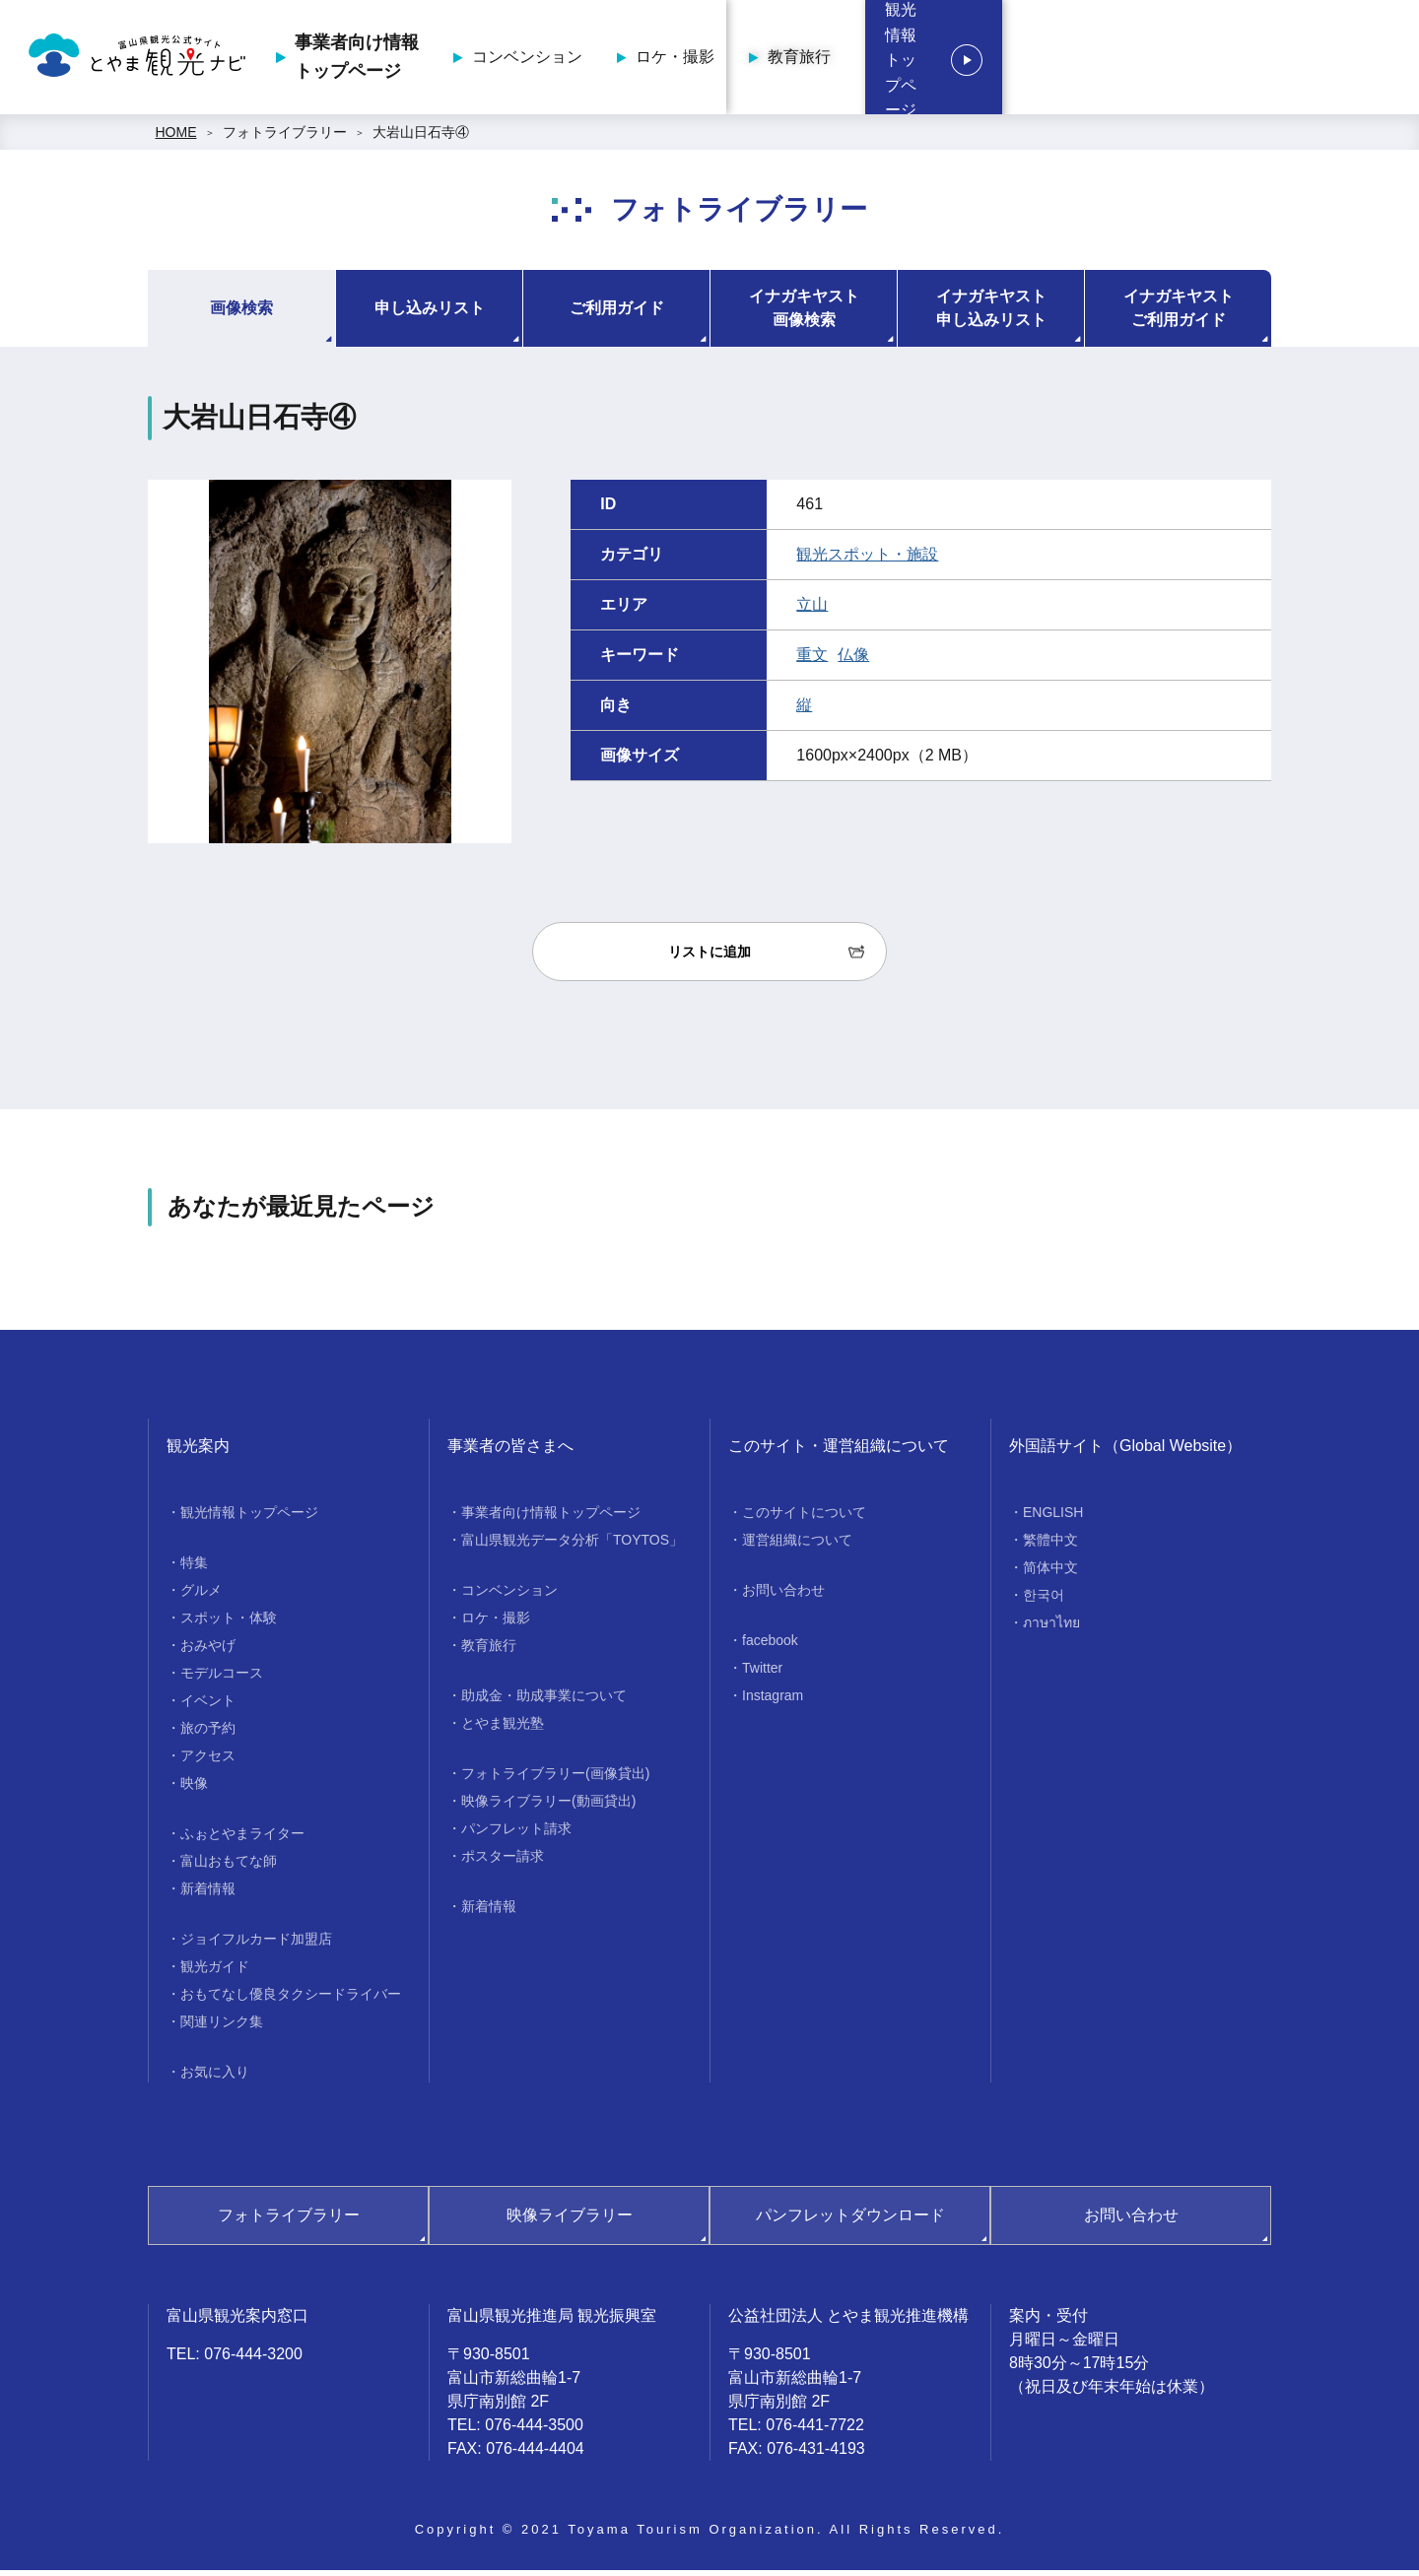 This screenshot has height=2576, width=1419. Describe the element at coordinates (1077, 59) in the screenshot. I see `教育旅行` at that location.